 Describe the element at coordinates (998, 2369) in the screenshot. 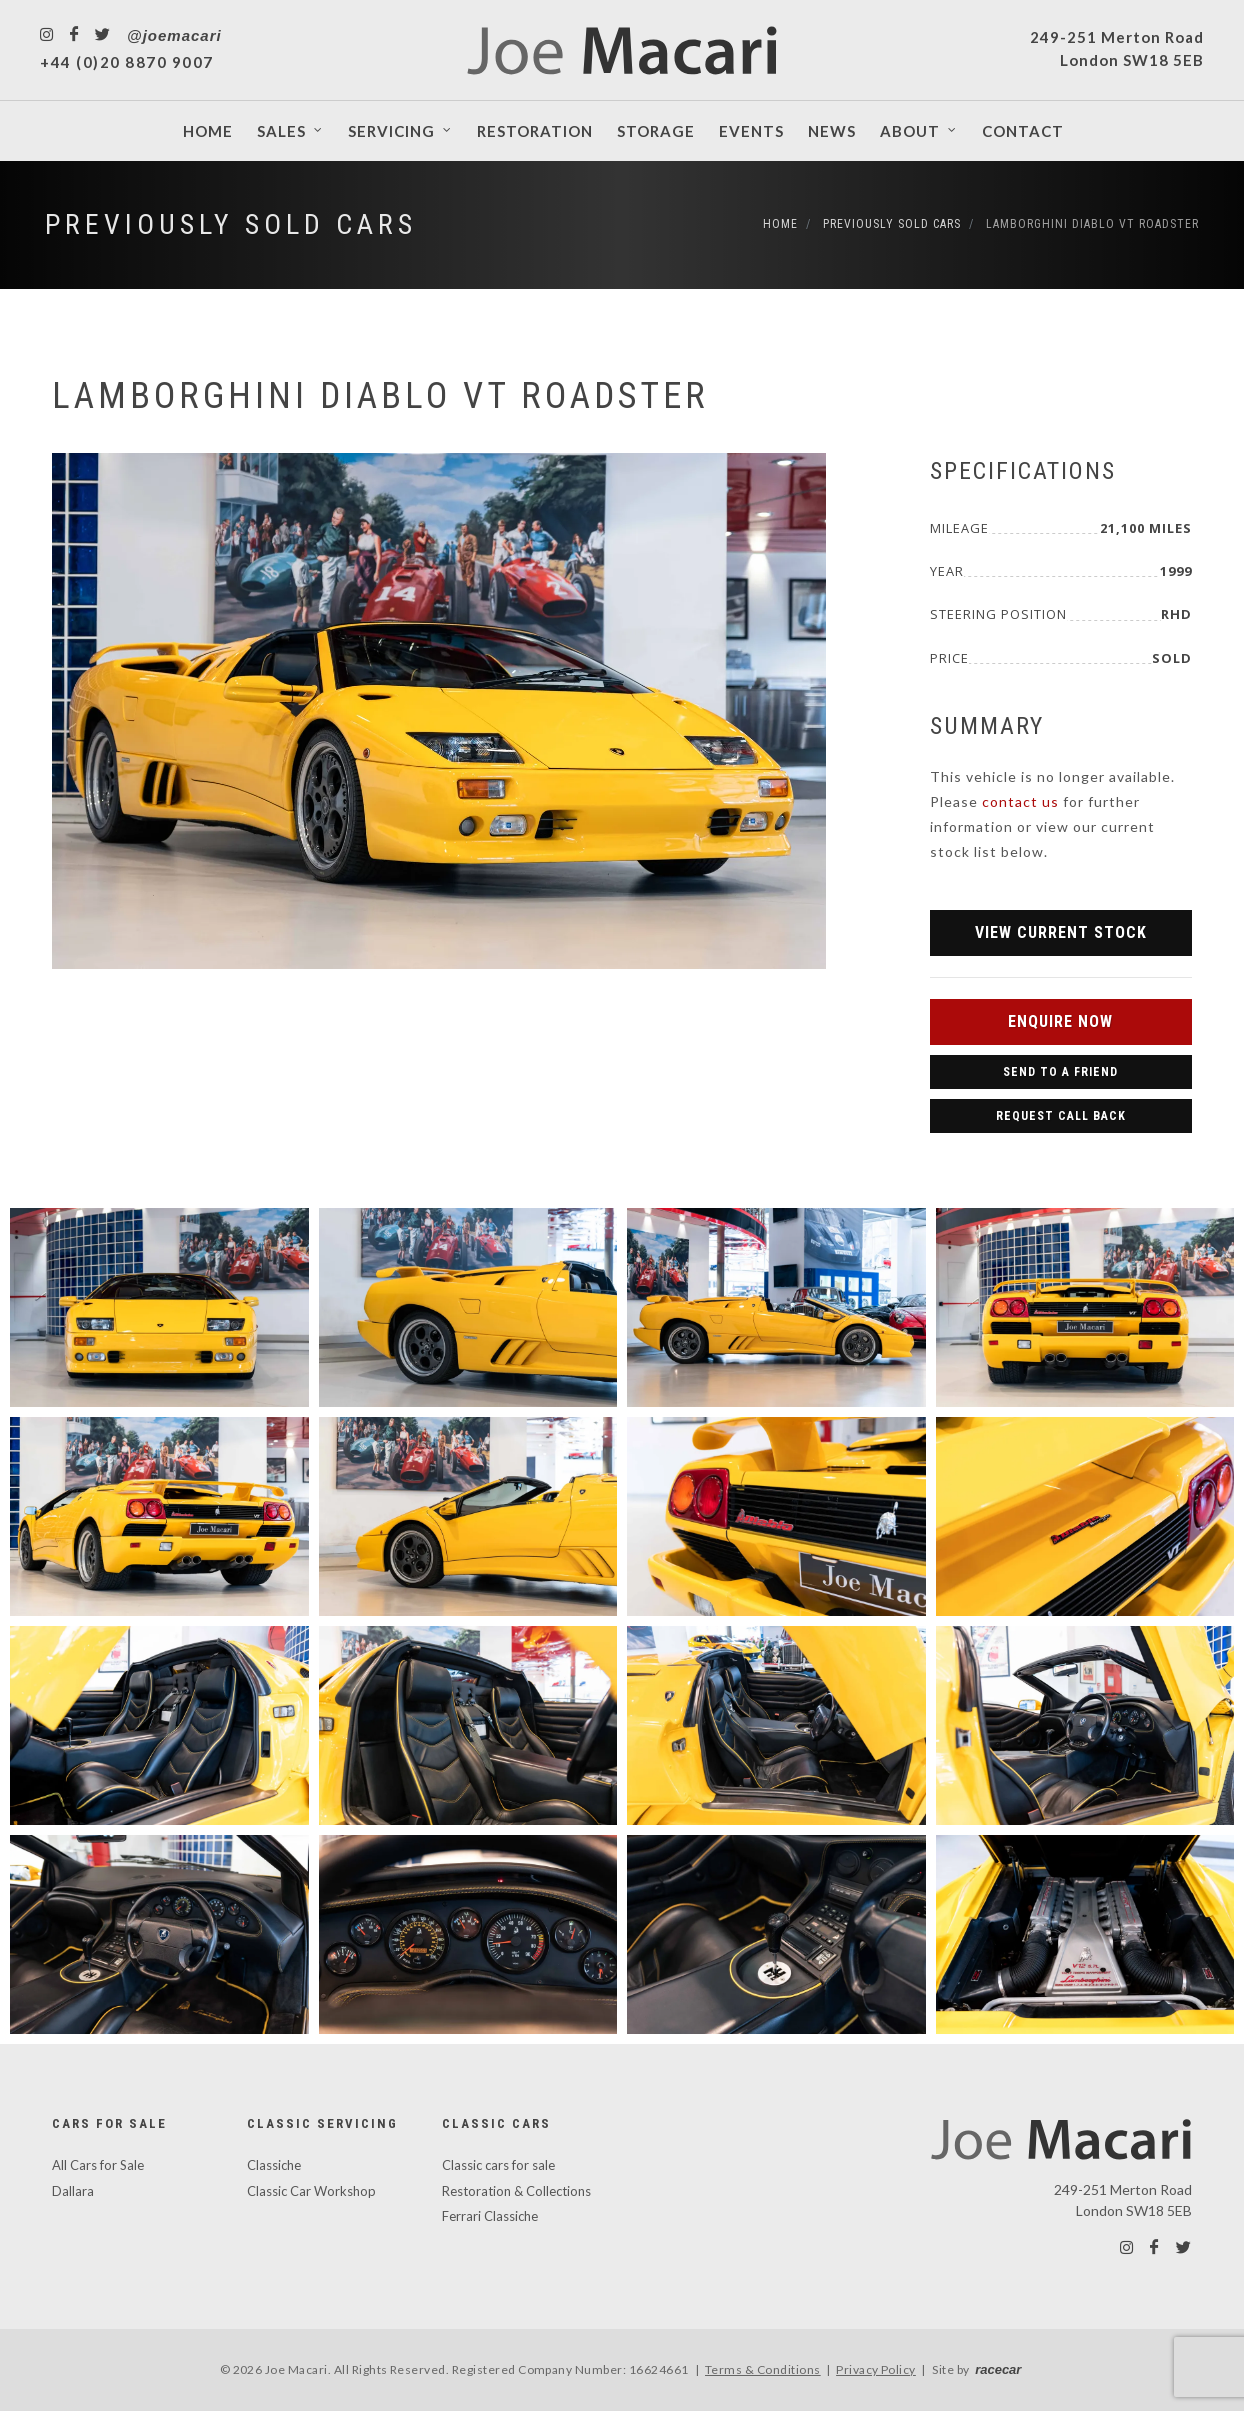

I see `racecar` at that location.